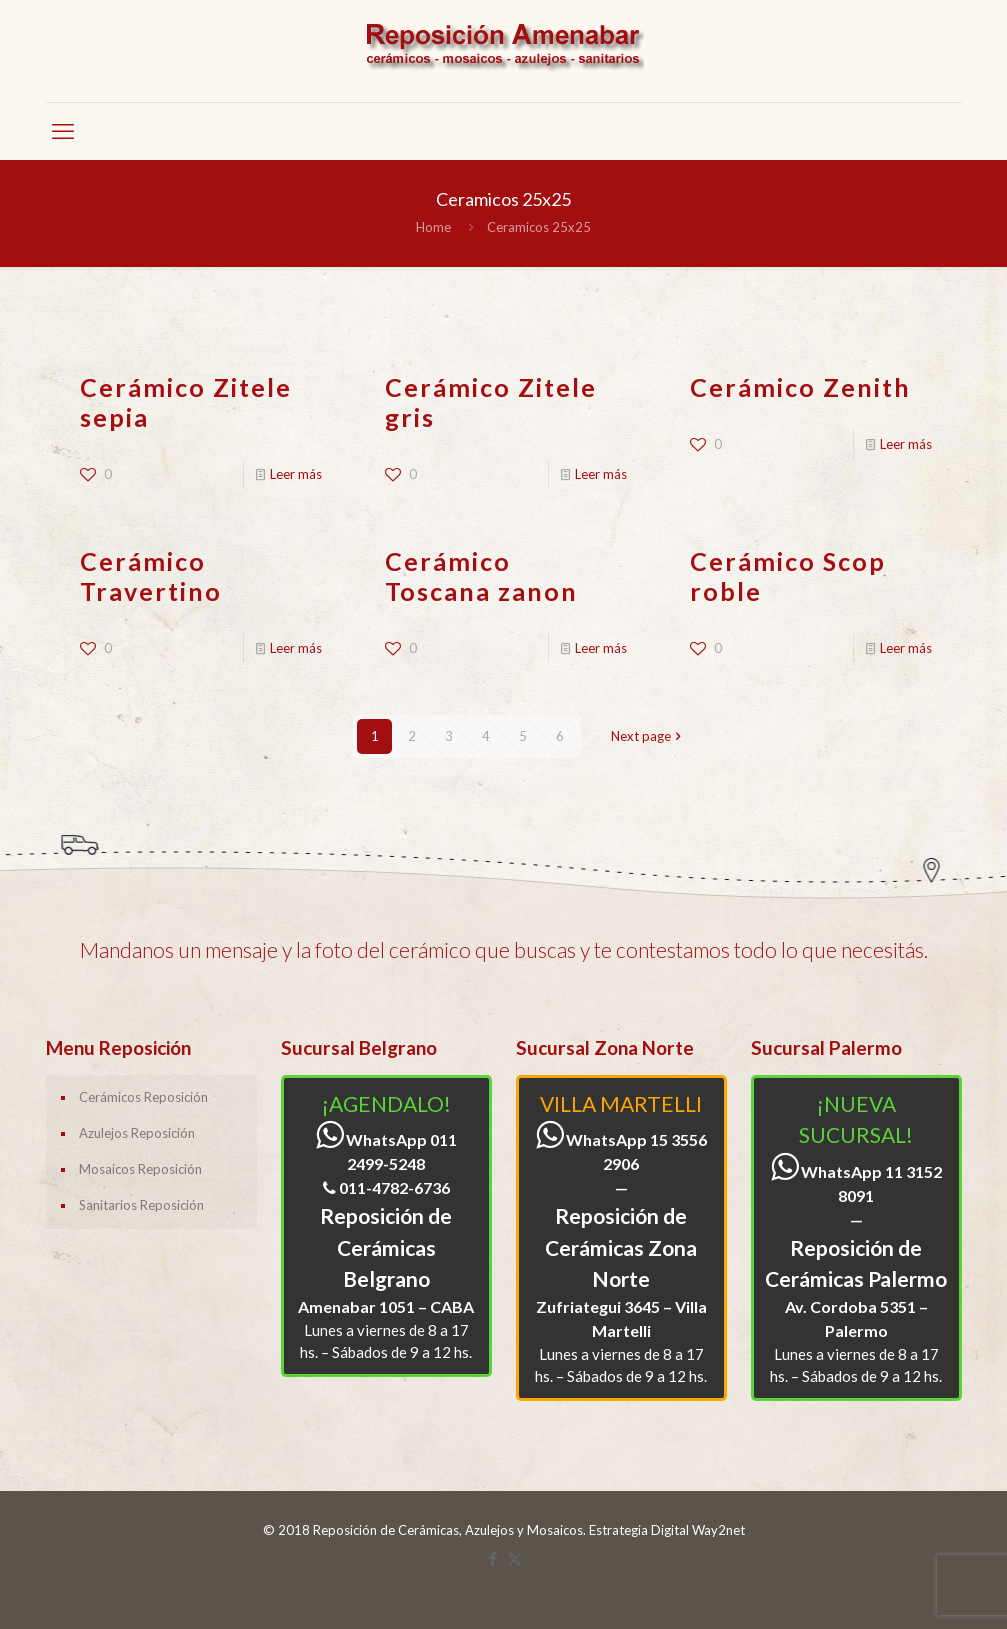 The height and width of the screenshot is (1629, 1007). Describe the element at coordinates (137, 1133) in the screenshot. I see `Azulejos Reposición` at that location.